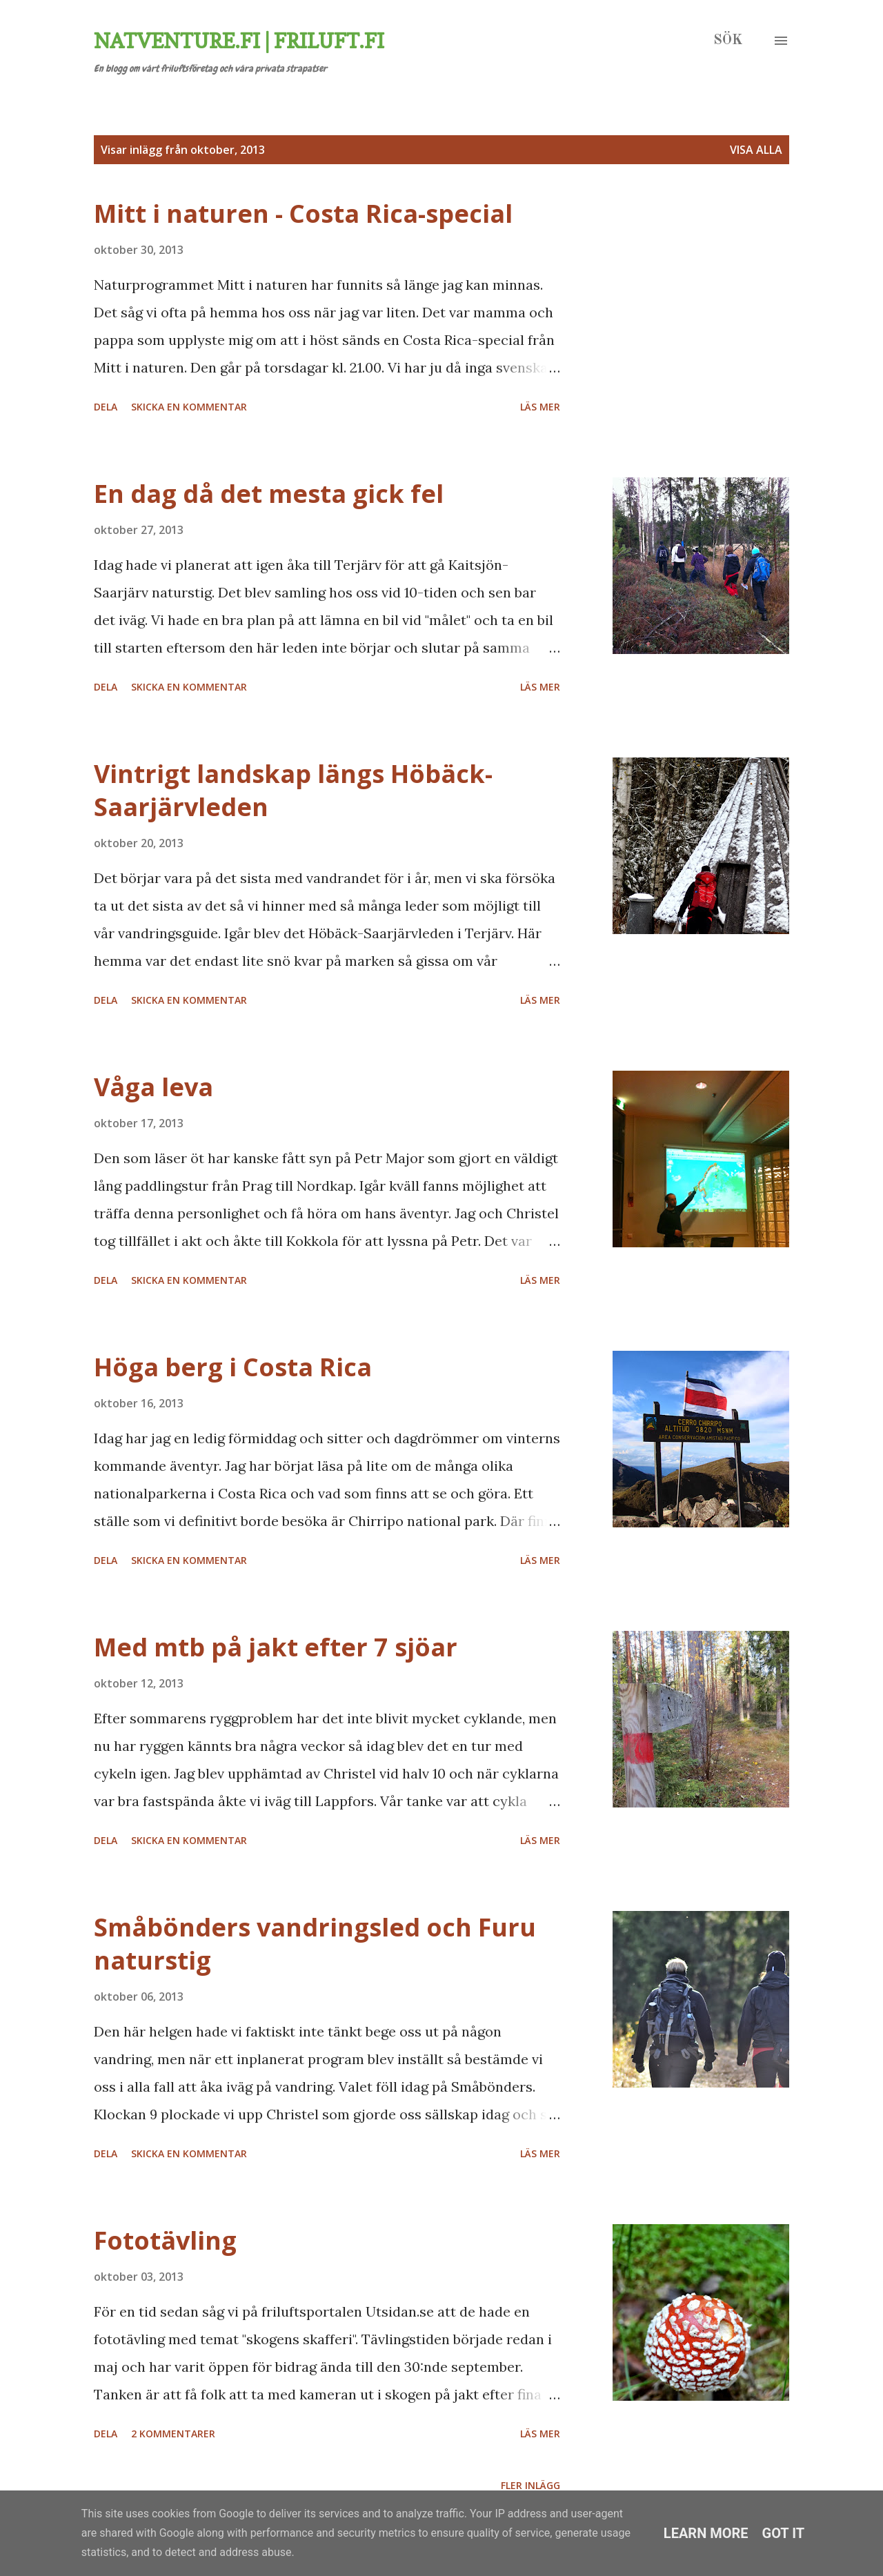 The height and width of the screenshot is (2576, 883). Describe the element at coordinates (269, 494) in the screenshot. I see `En dag då det mesta gick fel` at that location.